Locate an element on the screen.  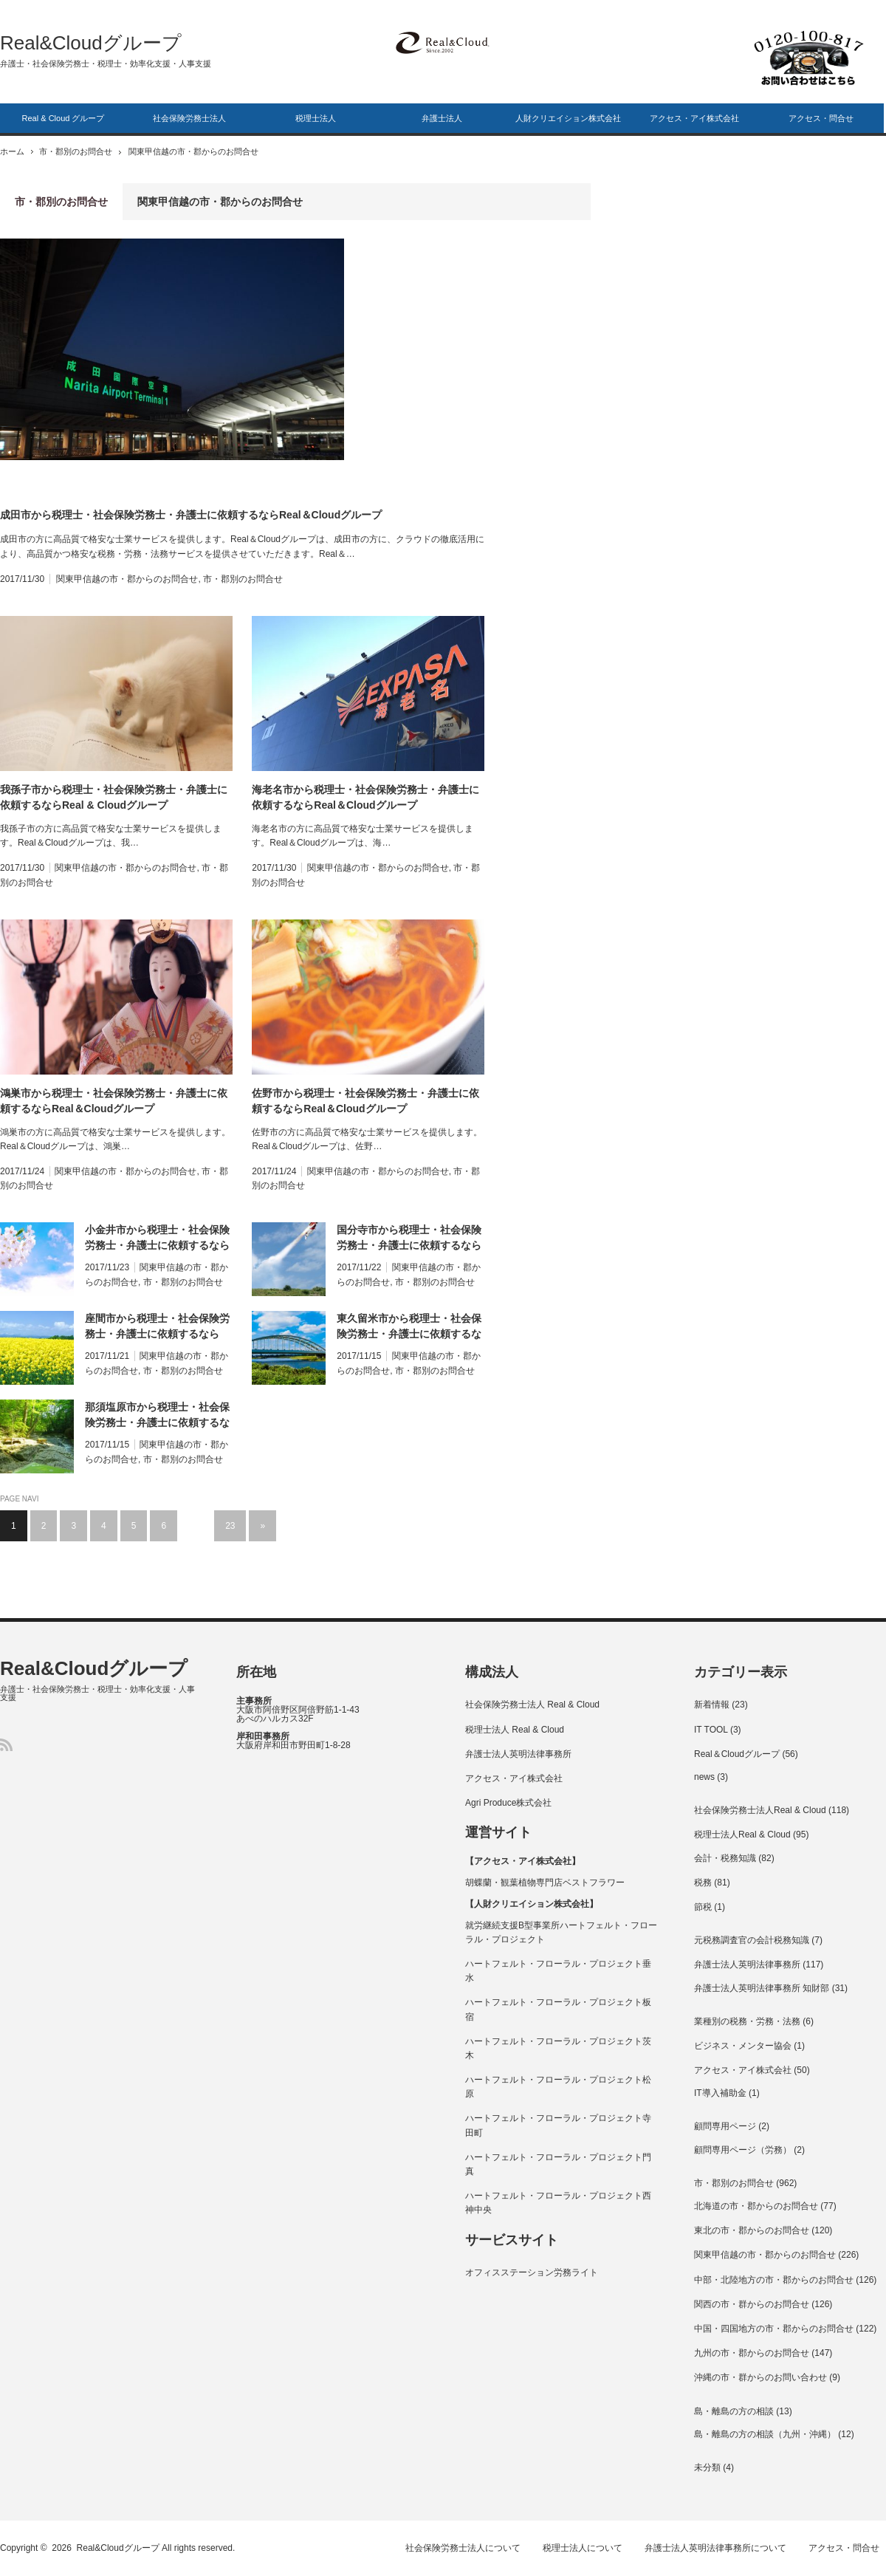
東北の市・郡からのお問合せ is located at coordinates (751, 2230).